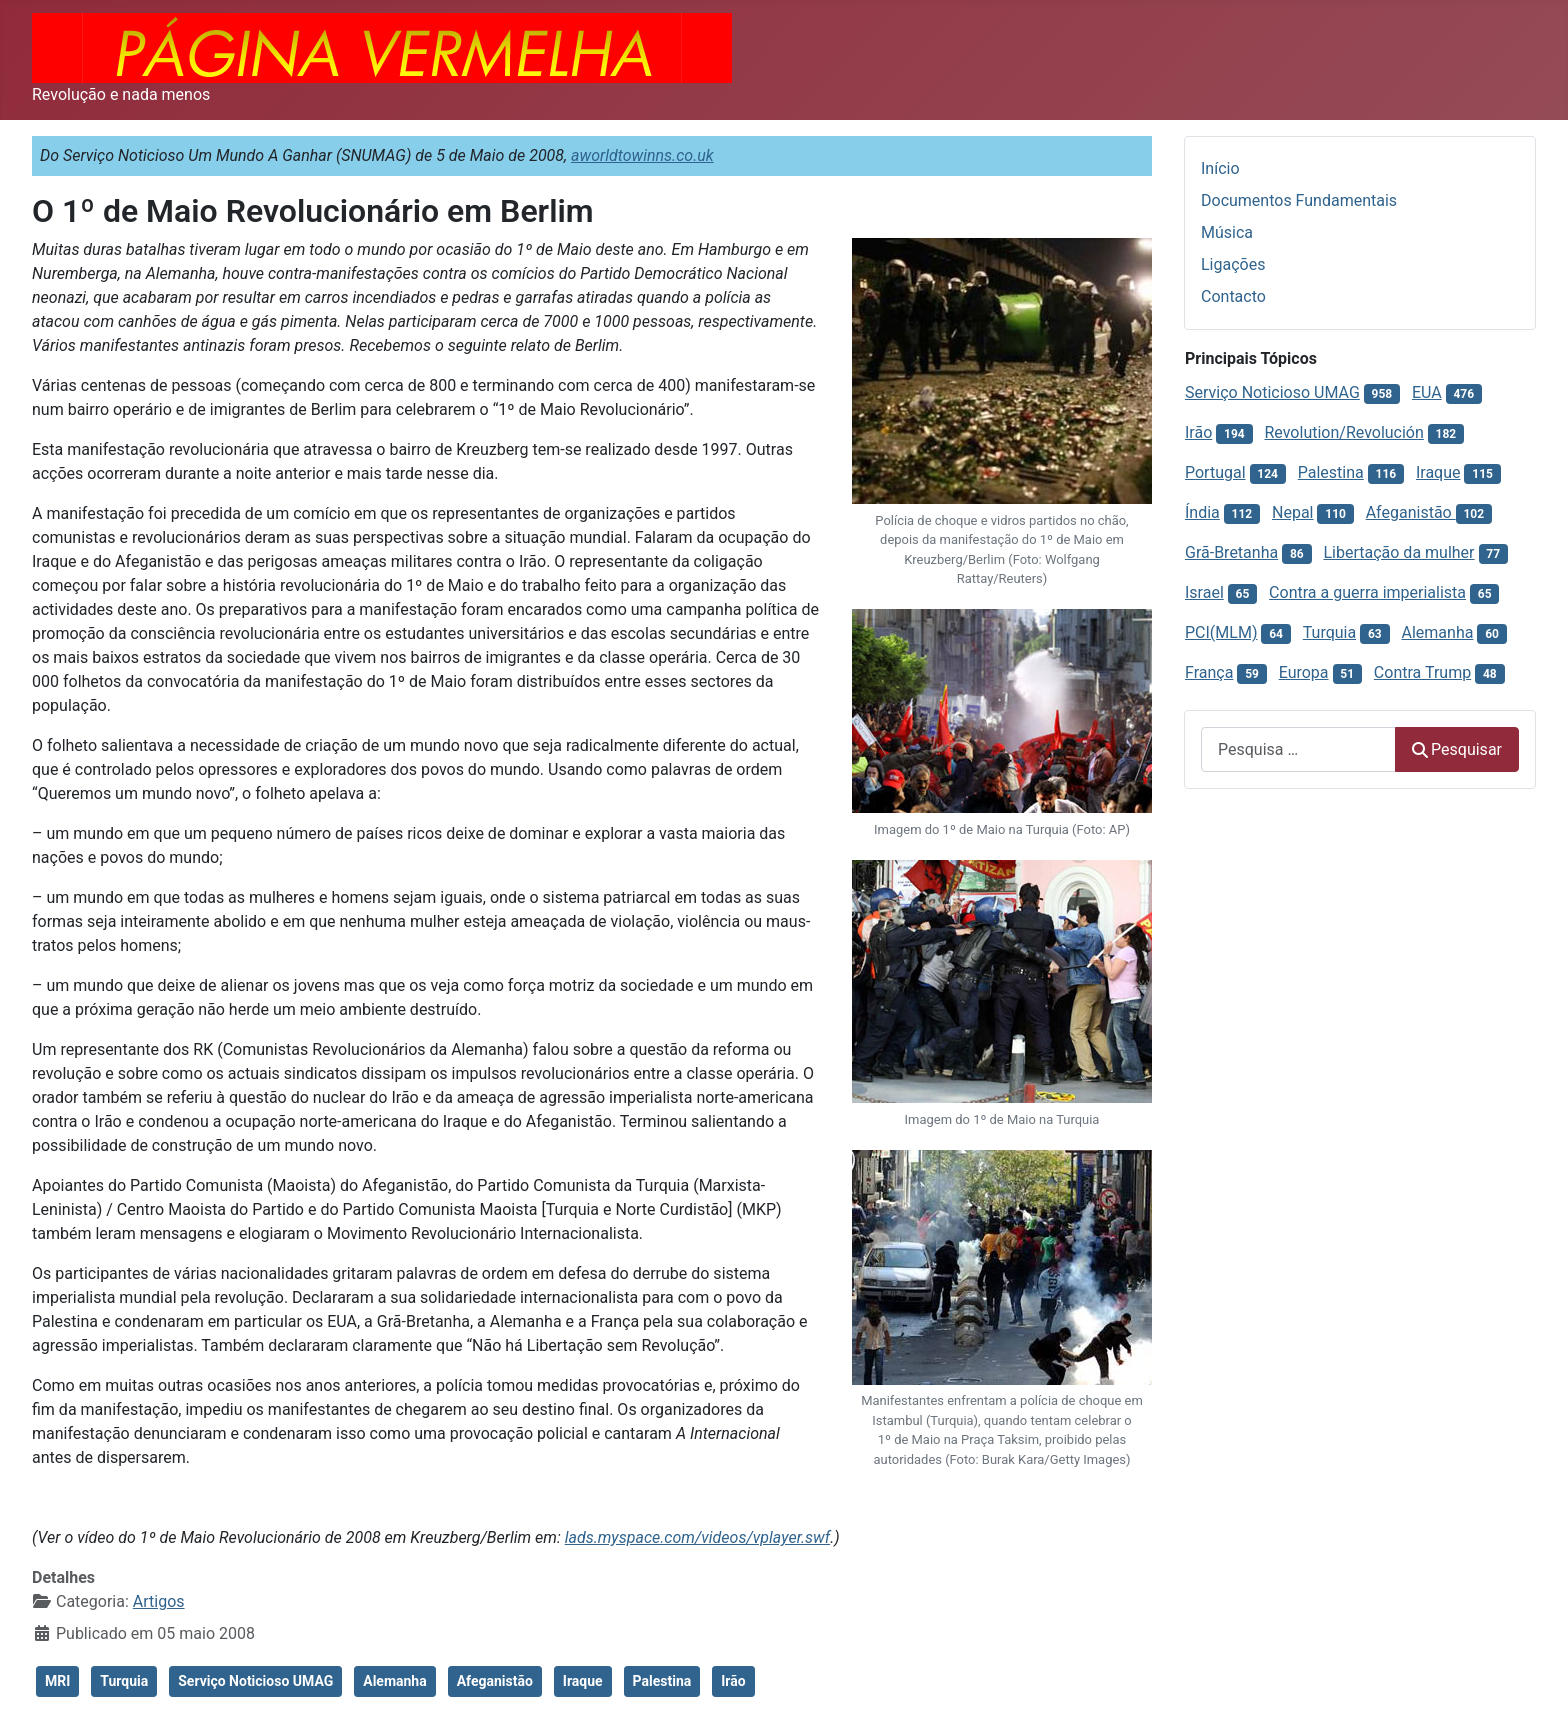 The height and width of the screenshot is (1721, 1568). I want to click on Iraque, so click(583, 1681).